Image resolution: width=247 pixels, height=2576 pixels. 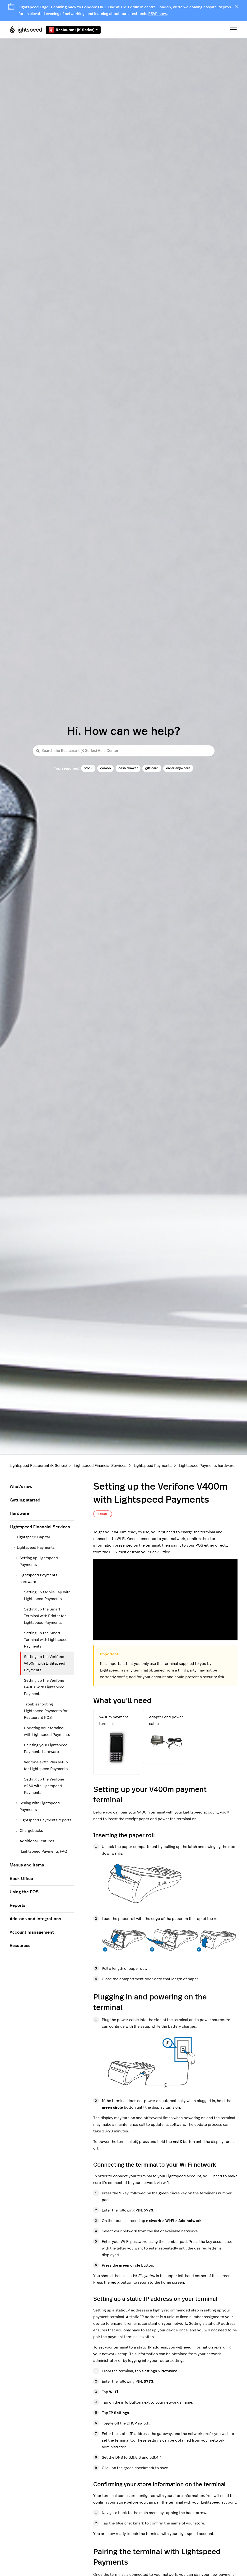 I want to click on Lightspeed Restaurant (K-Series), so click(x=38, y=1466).